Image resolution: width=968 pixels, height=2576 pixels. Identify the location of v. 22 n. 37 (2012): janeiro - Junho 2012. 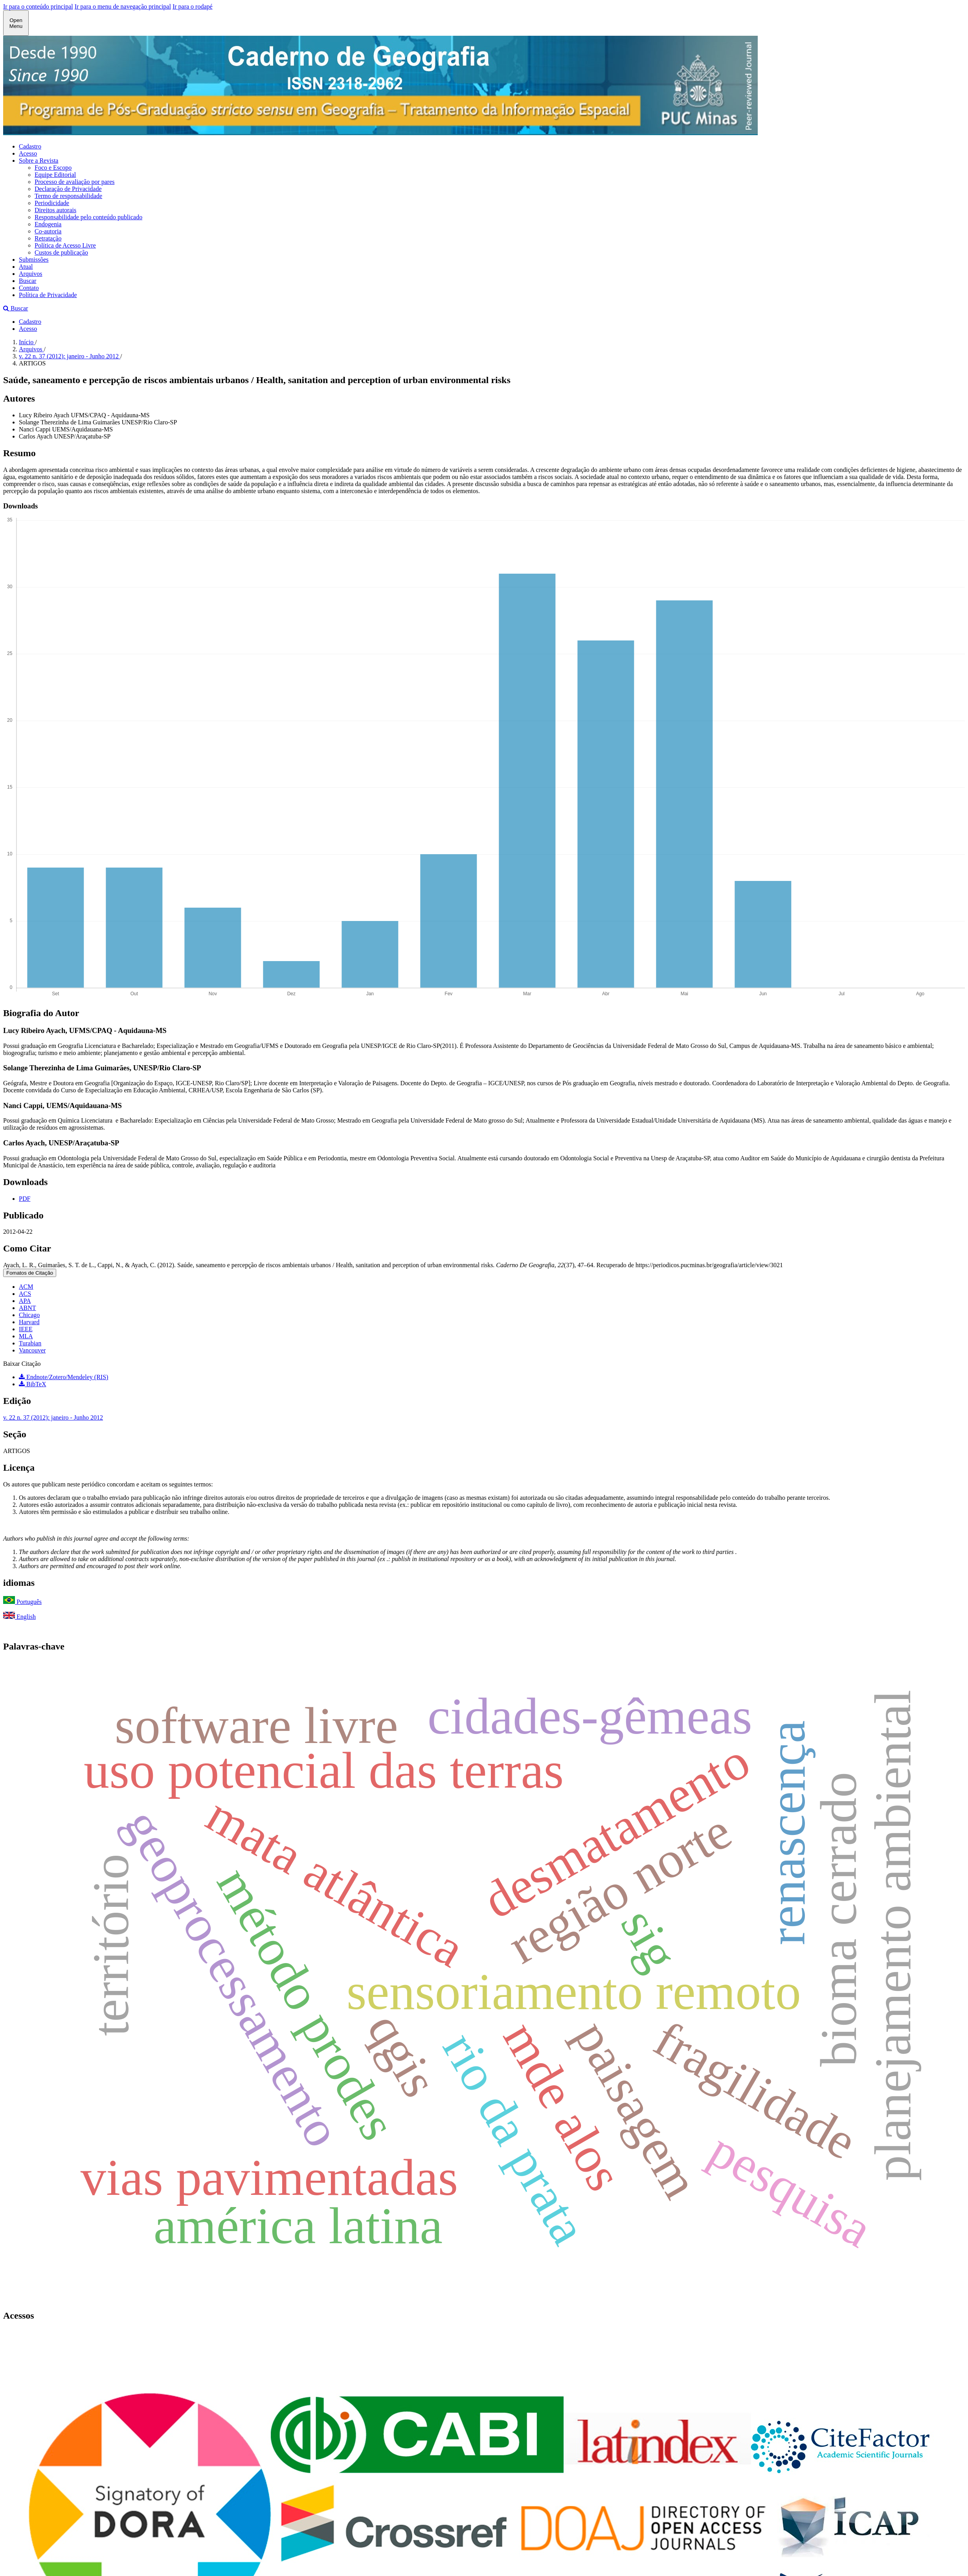
(69, 356).